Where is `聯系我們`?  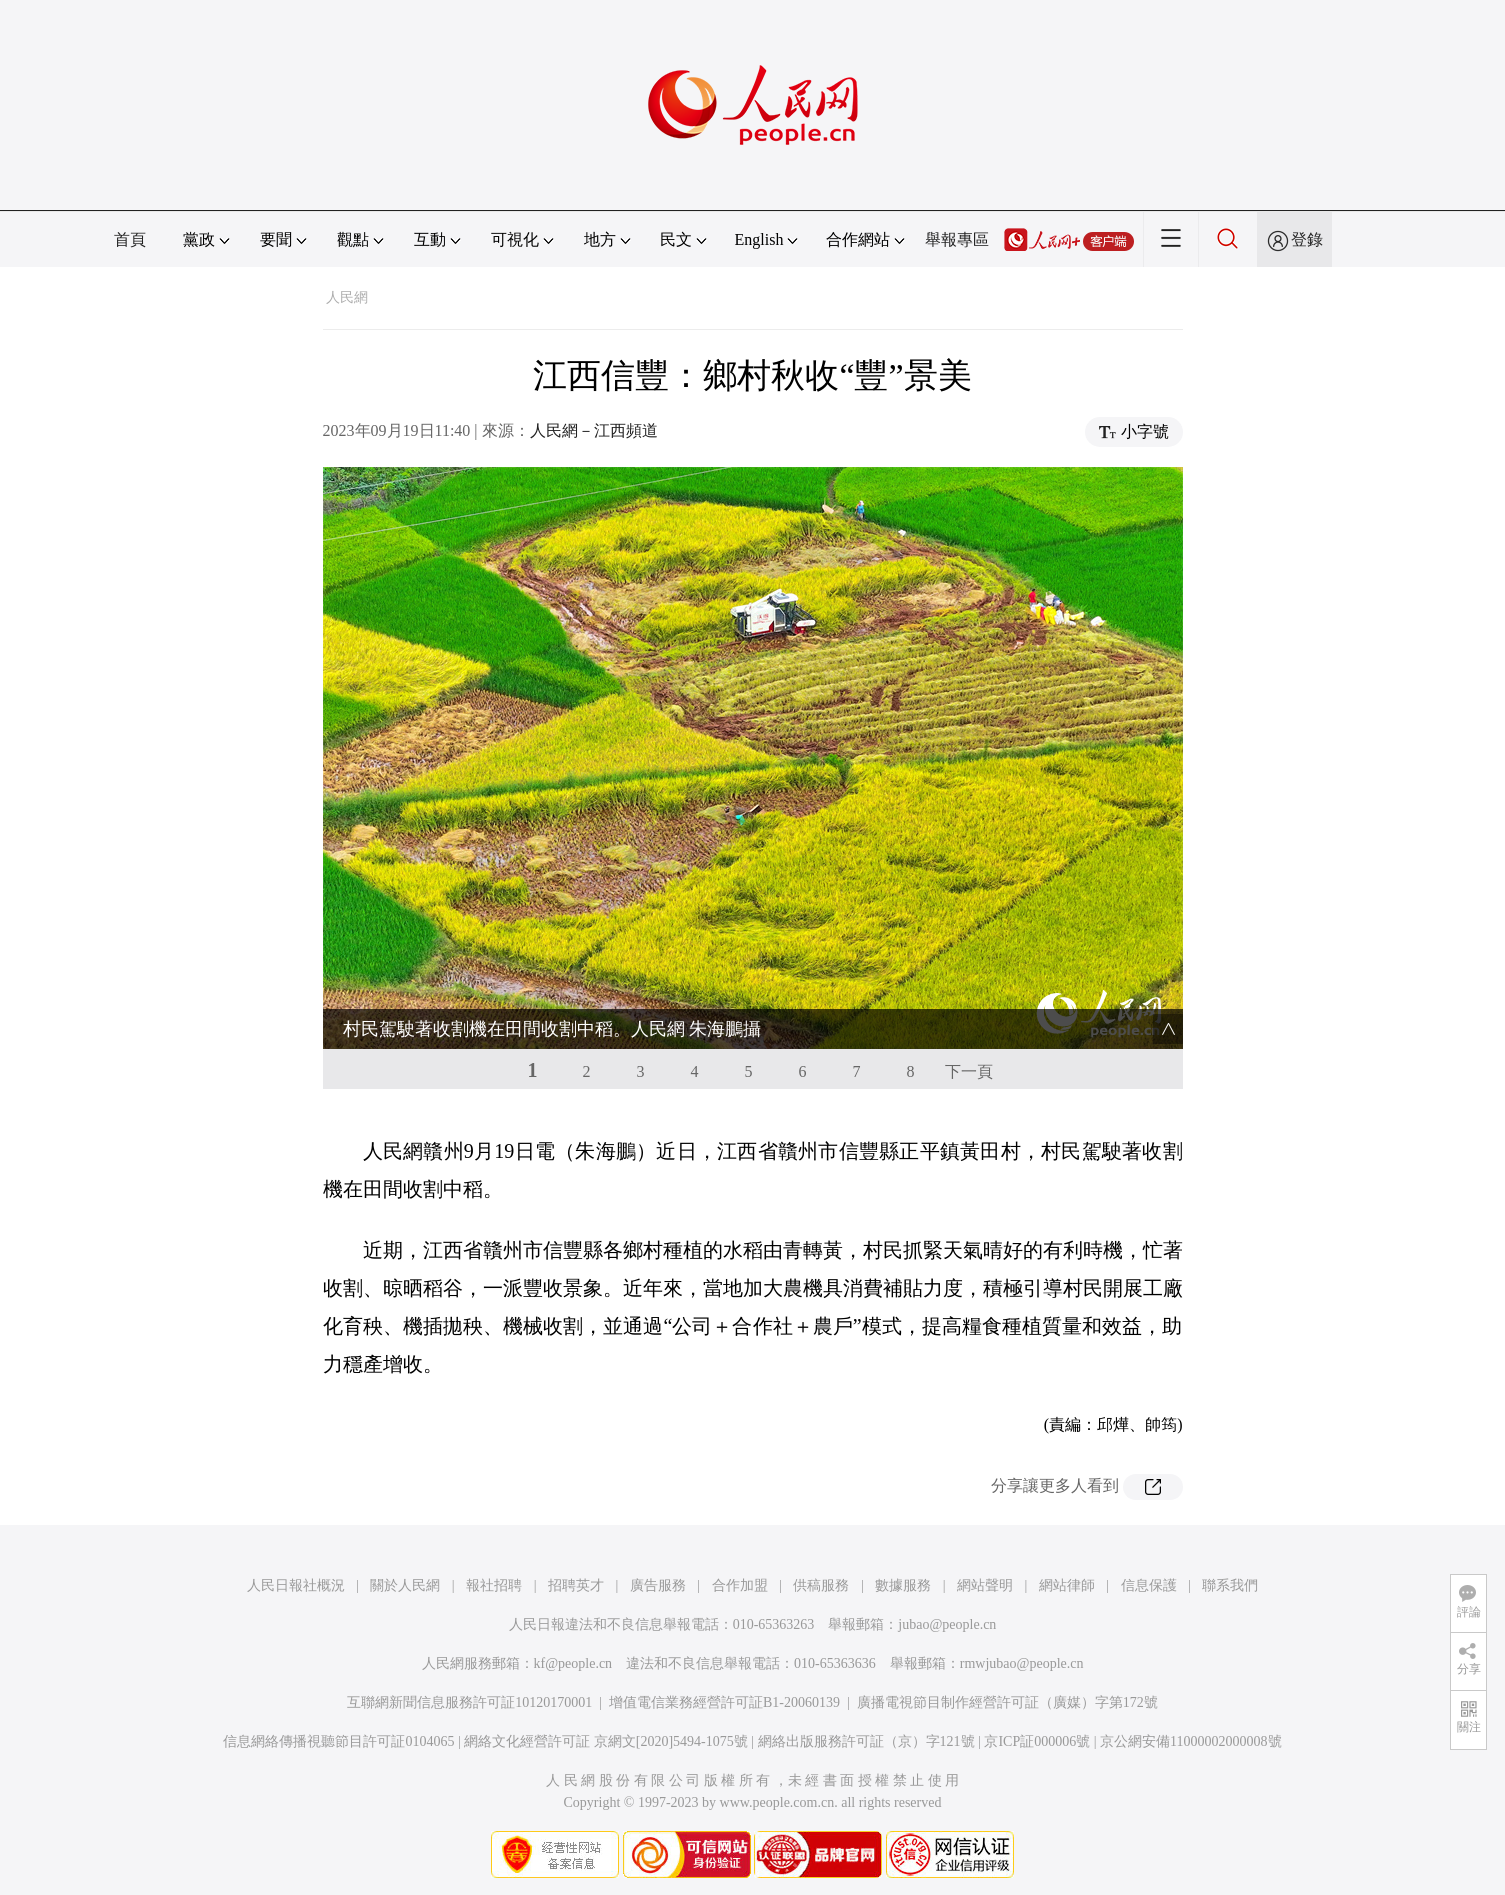 聯系我們 is located at coordinates (1230, 1585).